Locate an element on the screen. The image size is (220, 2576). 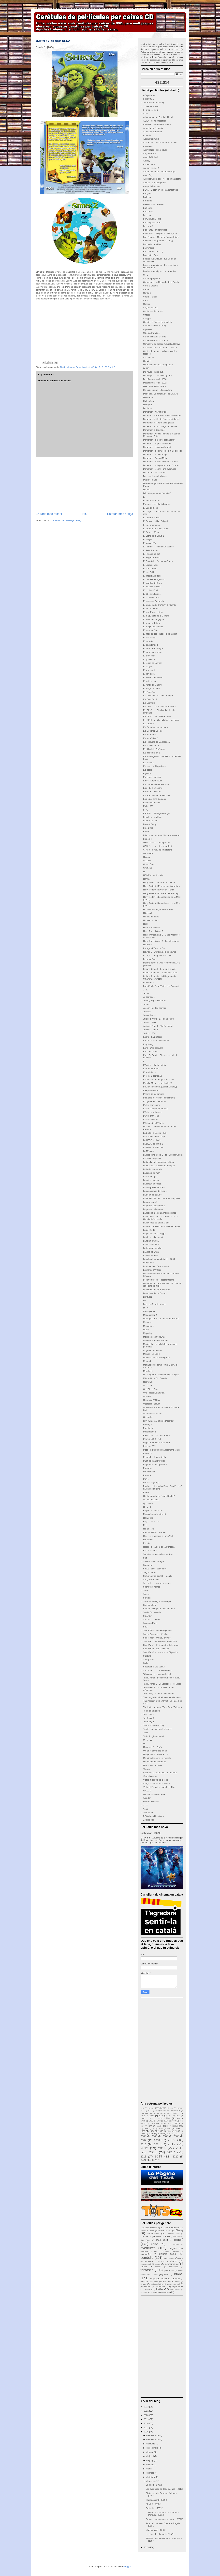
1988 is located at coordinates (146, 2128).